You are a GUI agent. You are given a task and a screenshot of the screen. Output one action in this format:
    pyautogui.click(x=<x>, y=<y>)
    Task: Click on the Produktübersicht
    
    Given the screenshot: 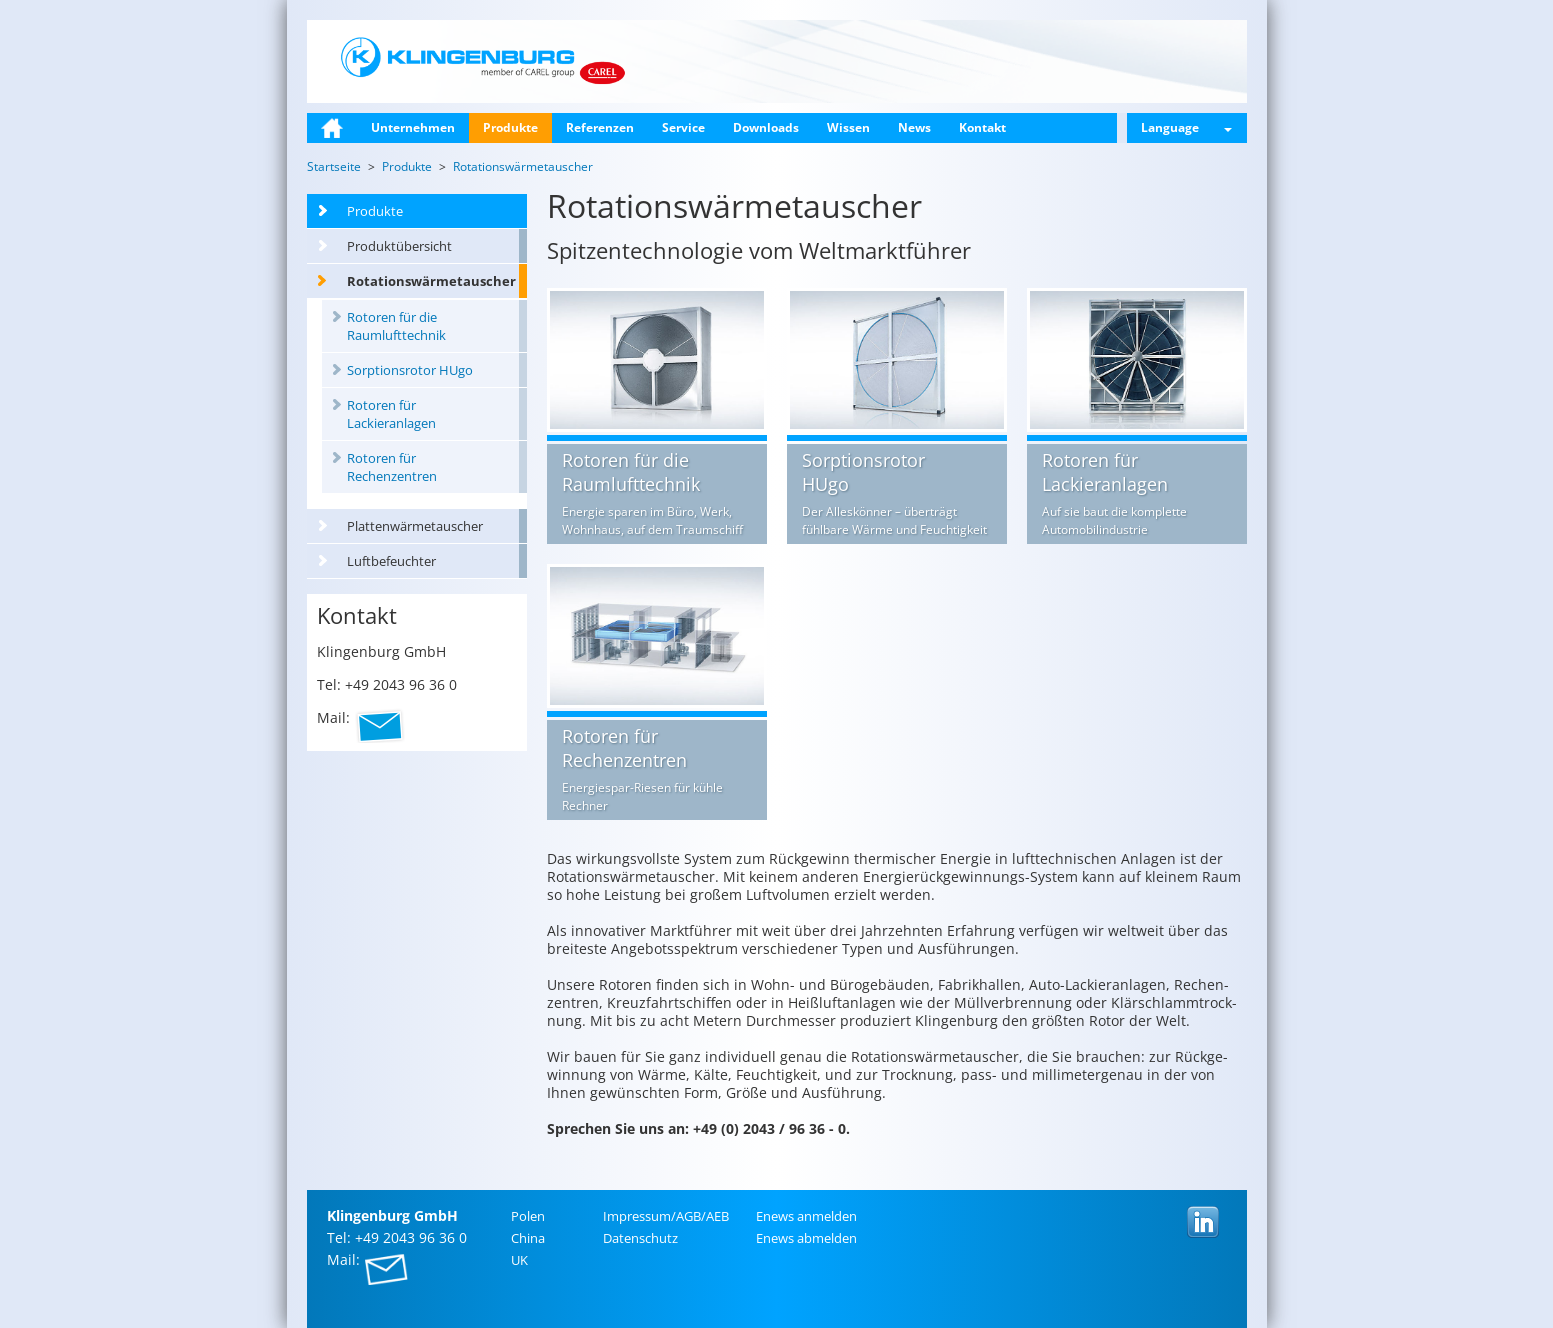 What is the action you would take?
    pyautogui.click(x=399, y=246)
    